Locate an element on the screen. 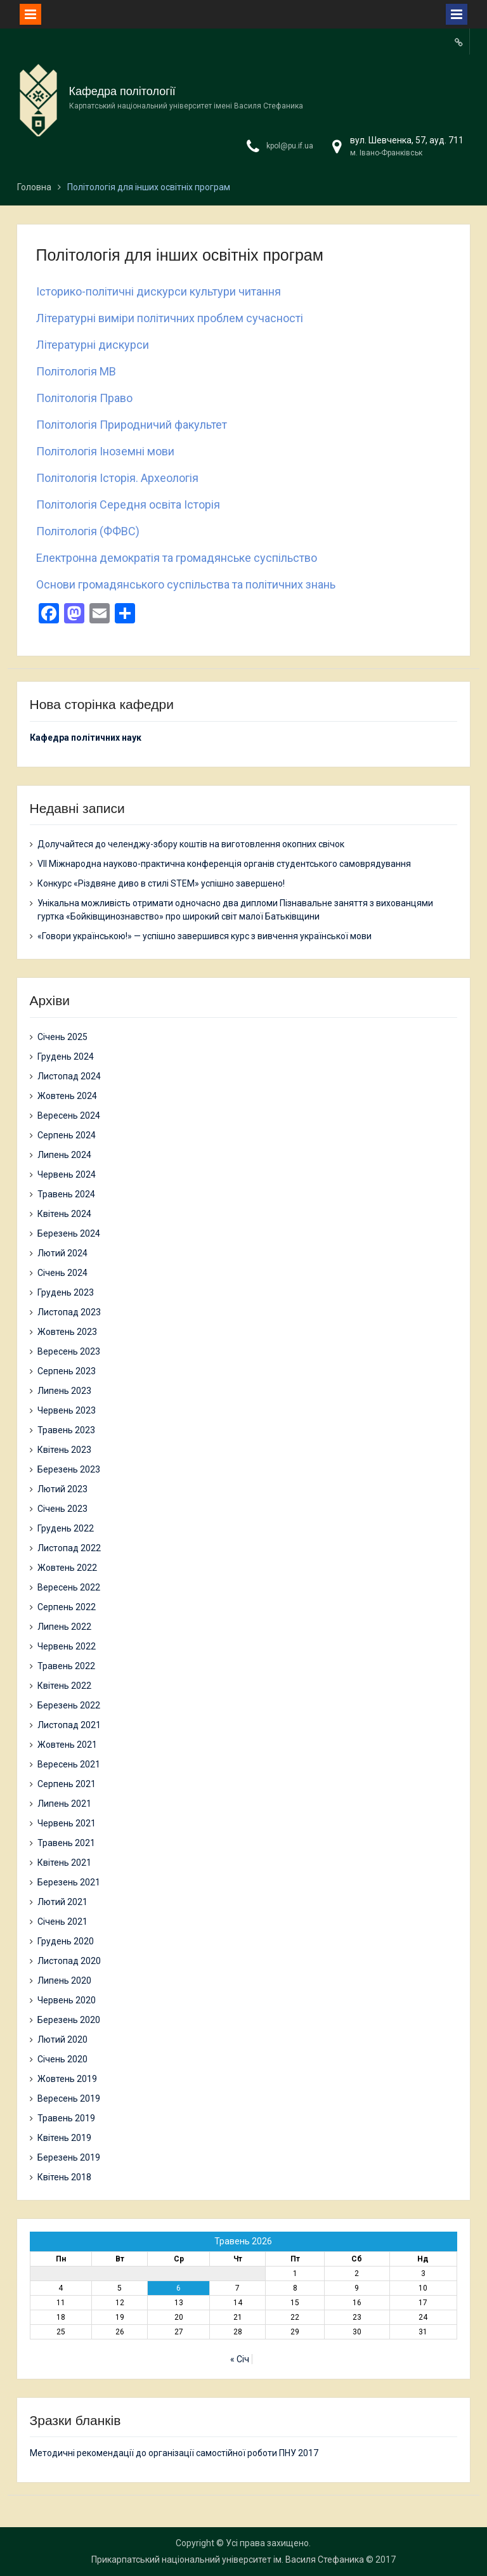  Січень 2025 is located at coordinates (62, 1037).